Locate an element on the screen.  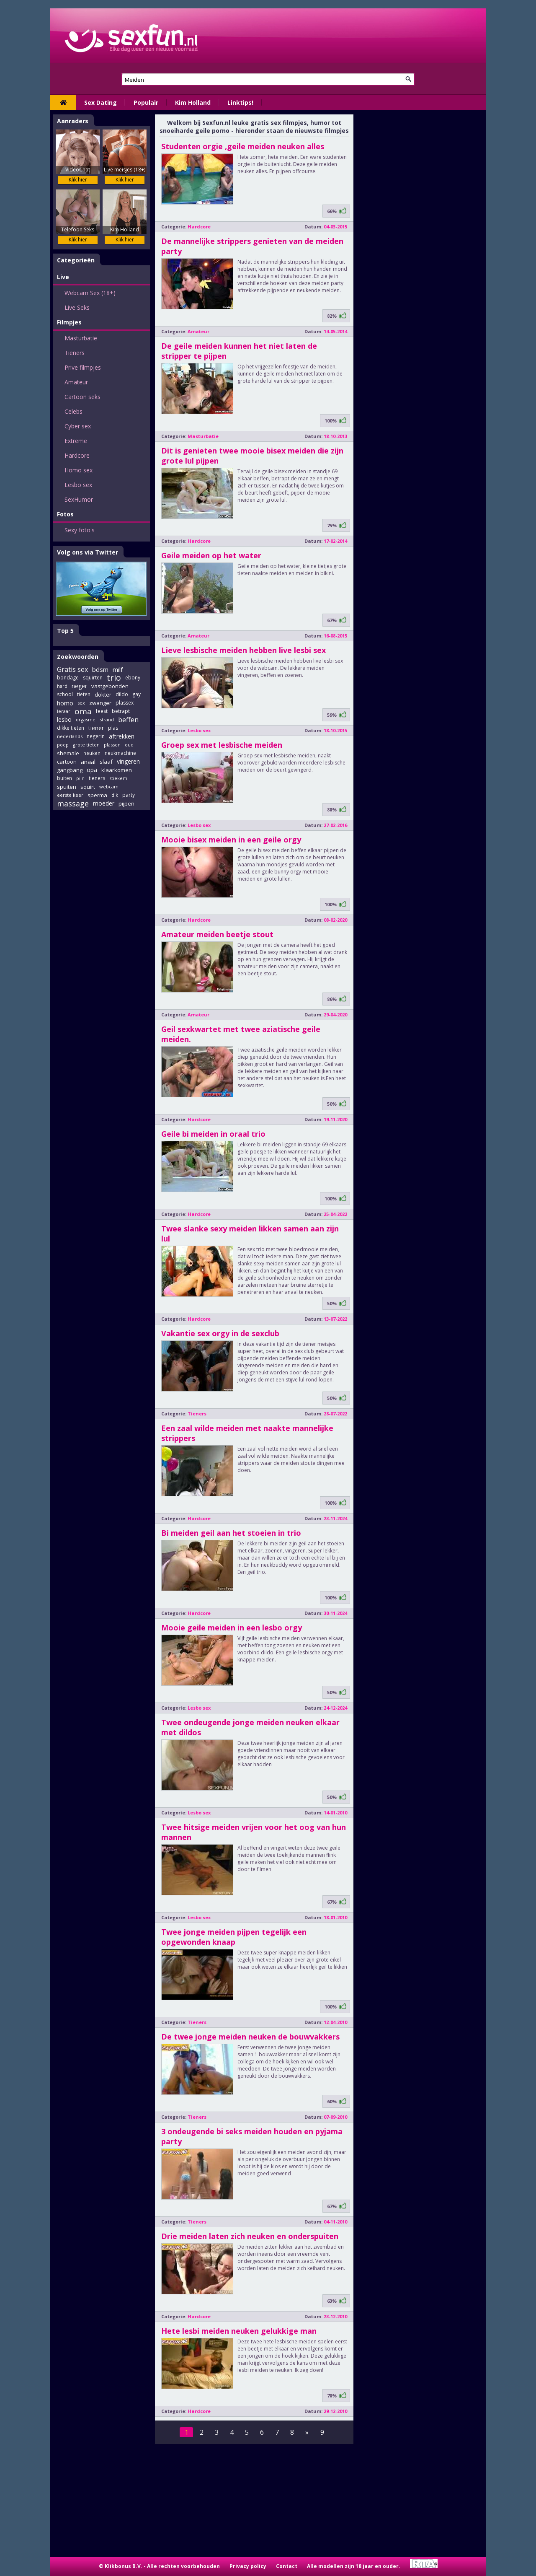
anaal is located at coordinates (88, 761).